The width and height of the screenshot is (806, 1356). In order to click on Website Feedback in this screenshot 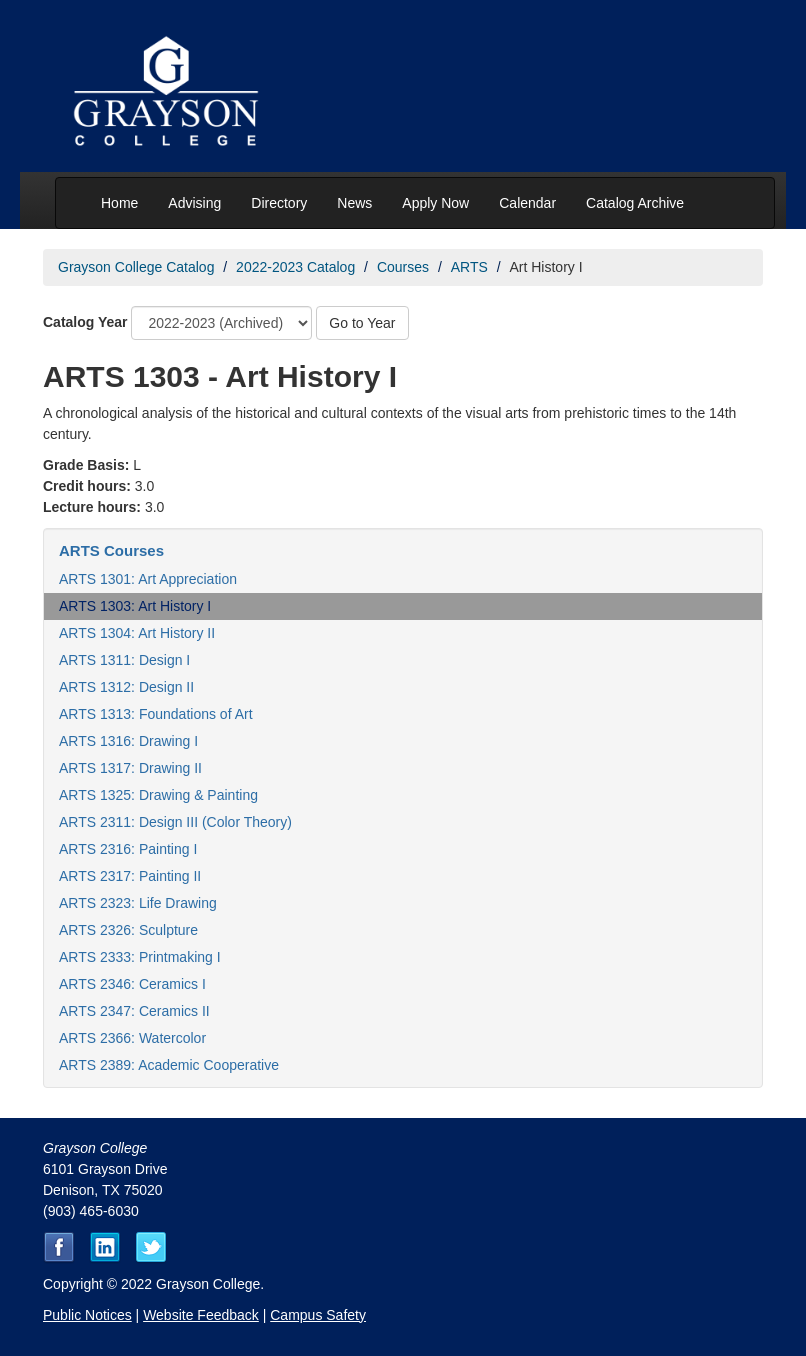, I will do `click(201, 1315)`.